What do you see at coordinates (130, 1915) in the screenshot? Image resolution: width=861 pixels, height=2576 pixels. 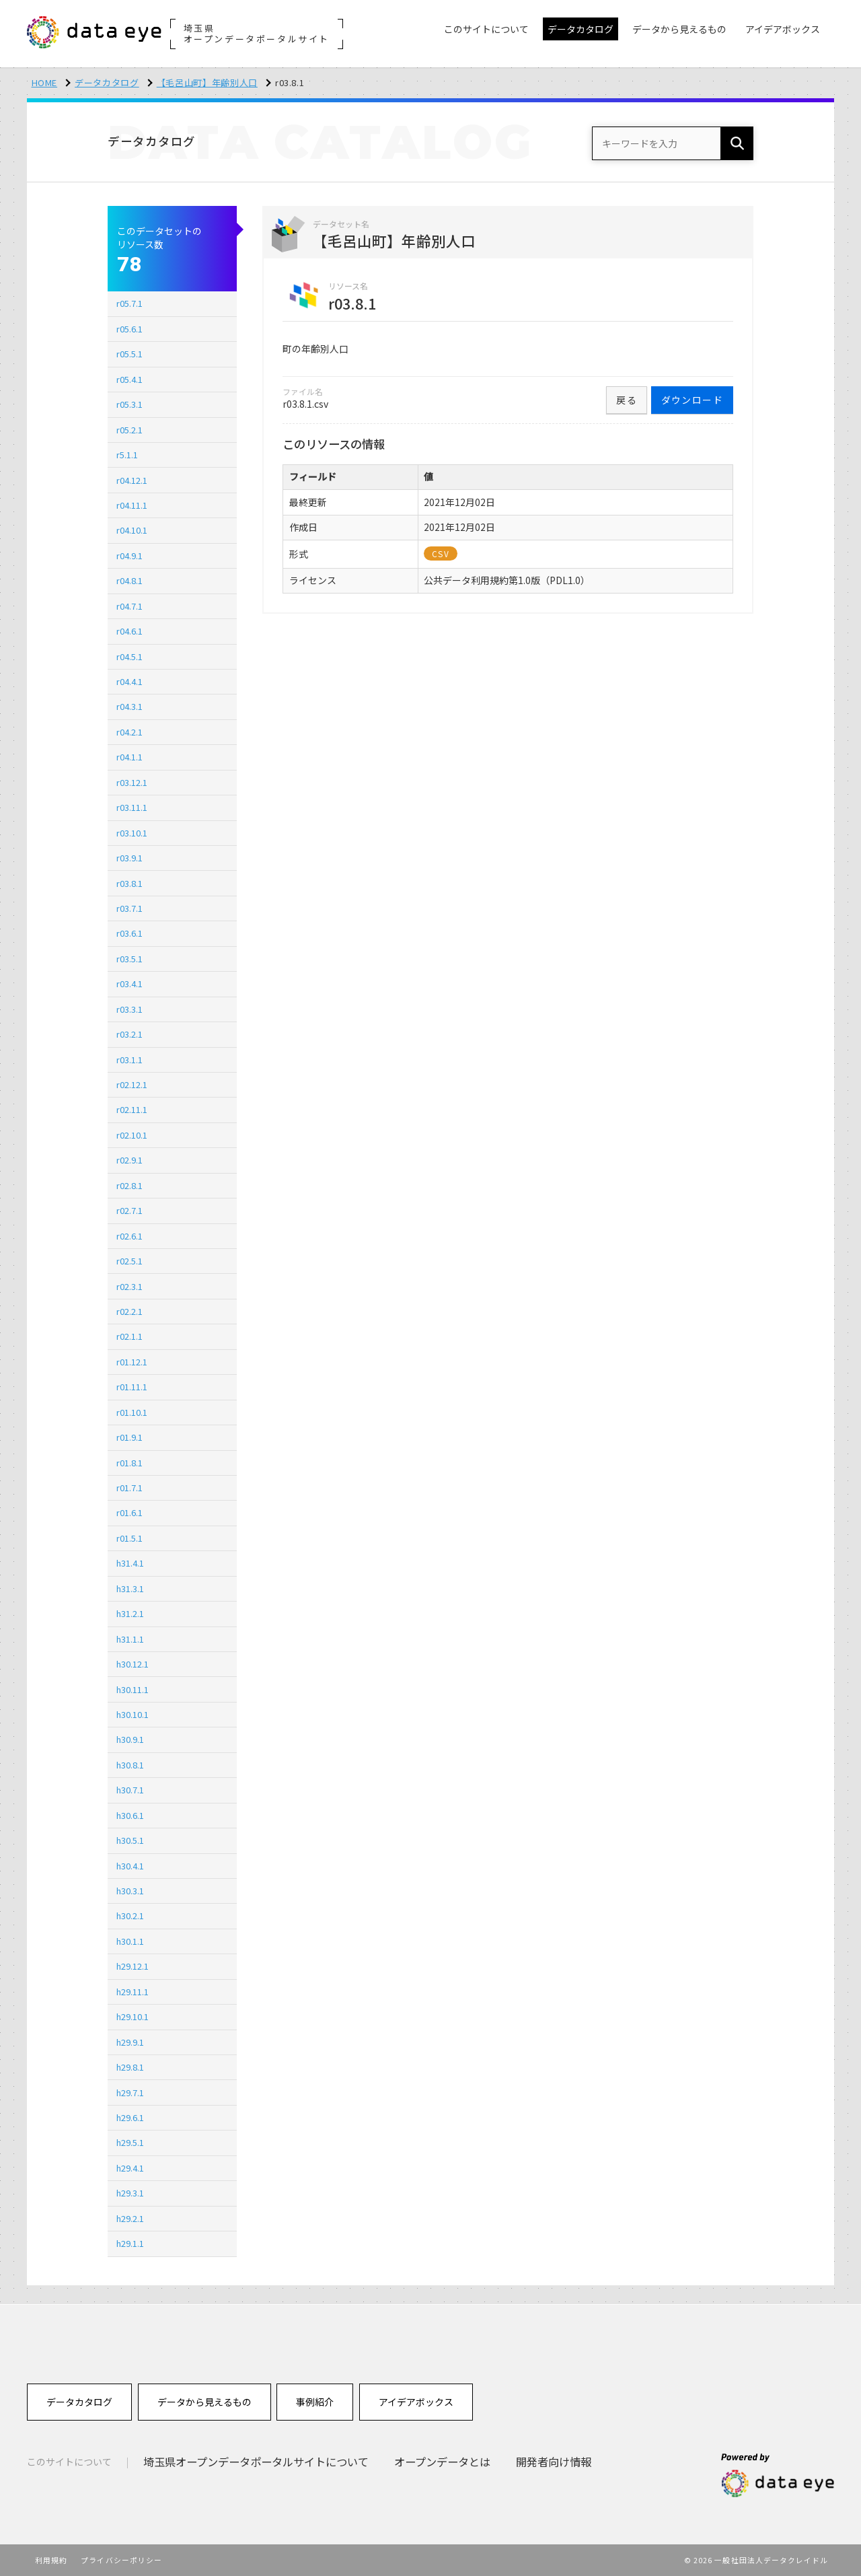 I see `h30.2.1` at bounding box center [130, 1915].